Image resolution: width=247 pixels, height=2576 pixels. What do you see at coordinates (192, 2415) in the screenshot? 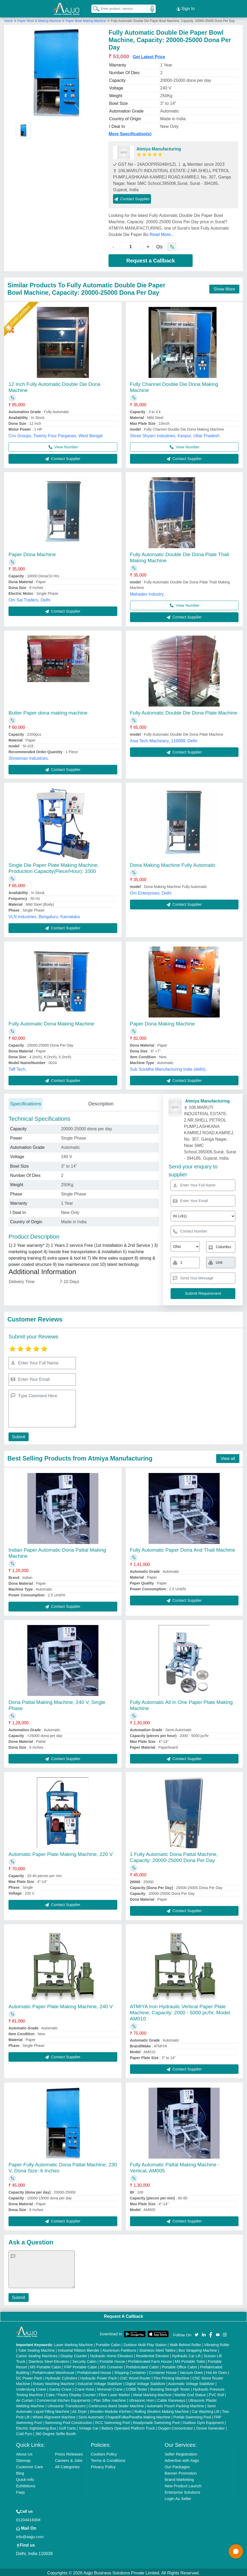
I see `Prefab Swimming Pool` at bounding box center [192, 2415].